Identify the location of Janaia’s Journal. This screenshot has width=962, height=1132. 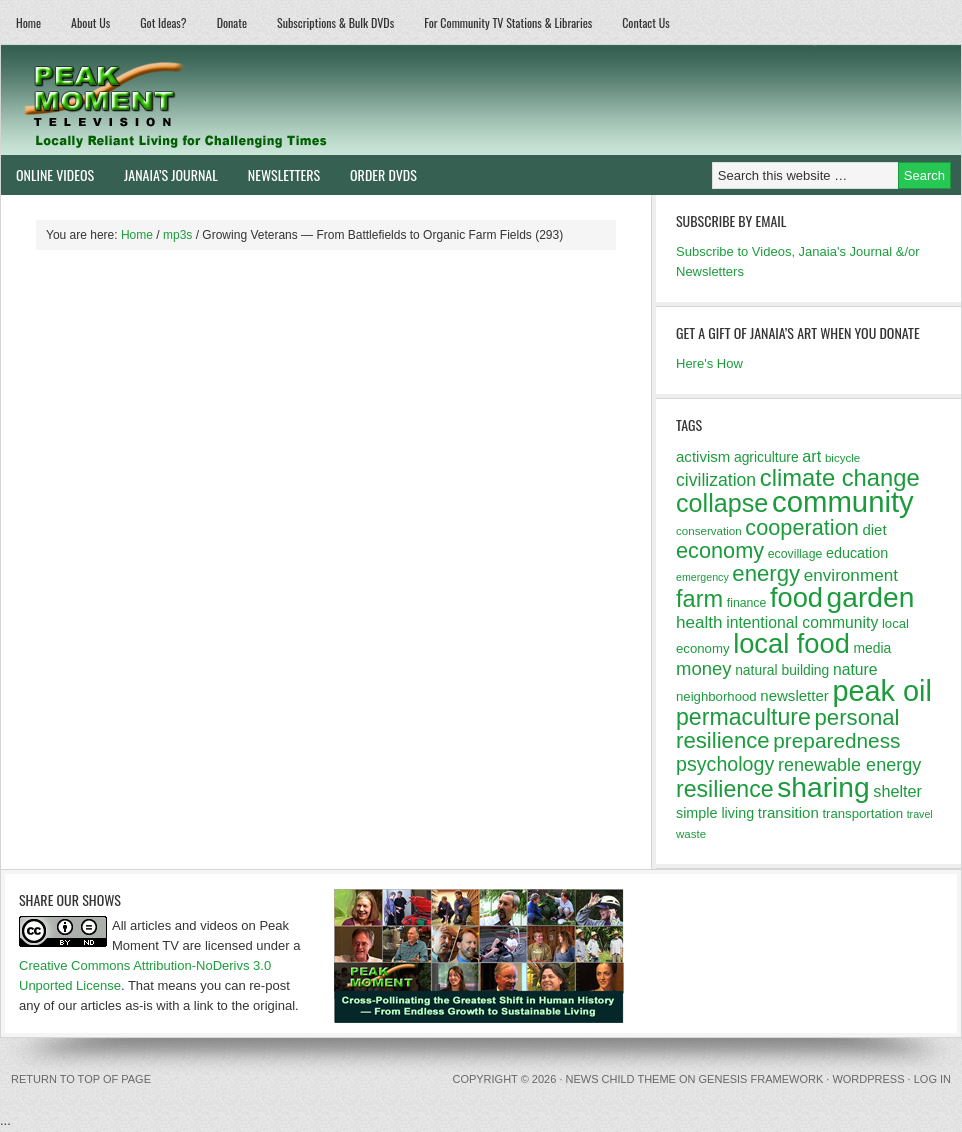
(163, 174).